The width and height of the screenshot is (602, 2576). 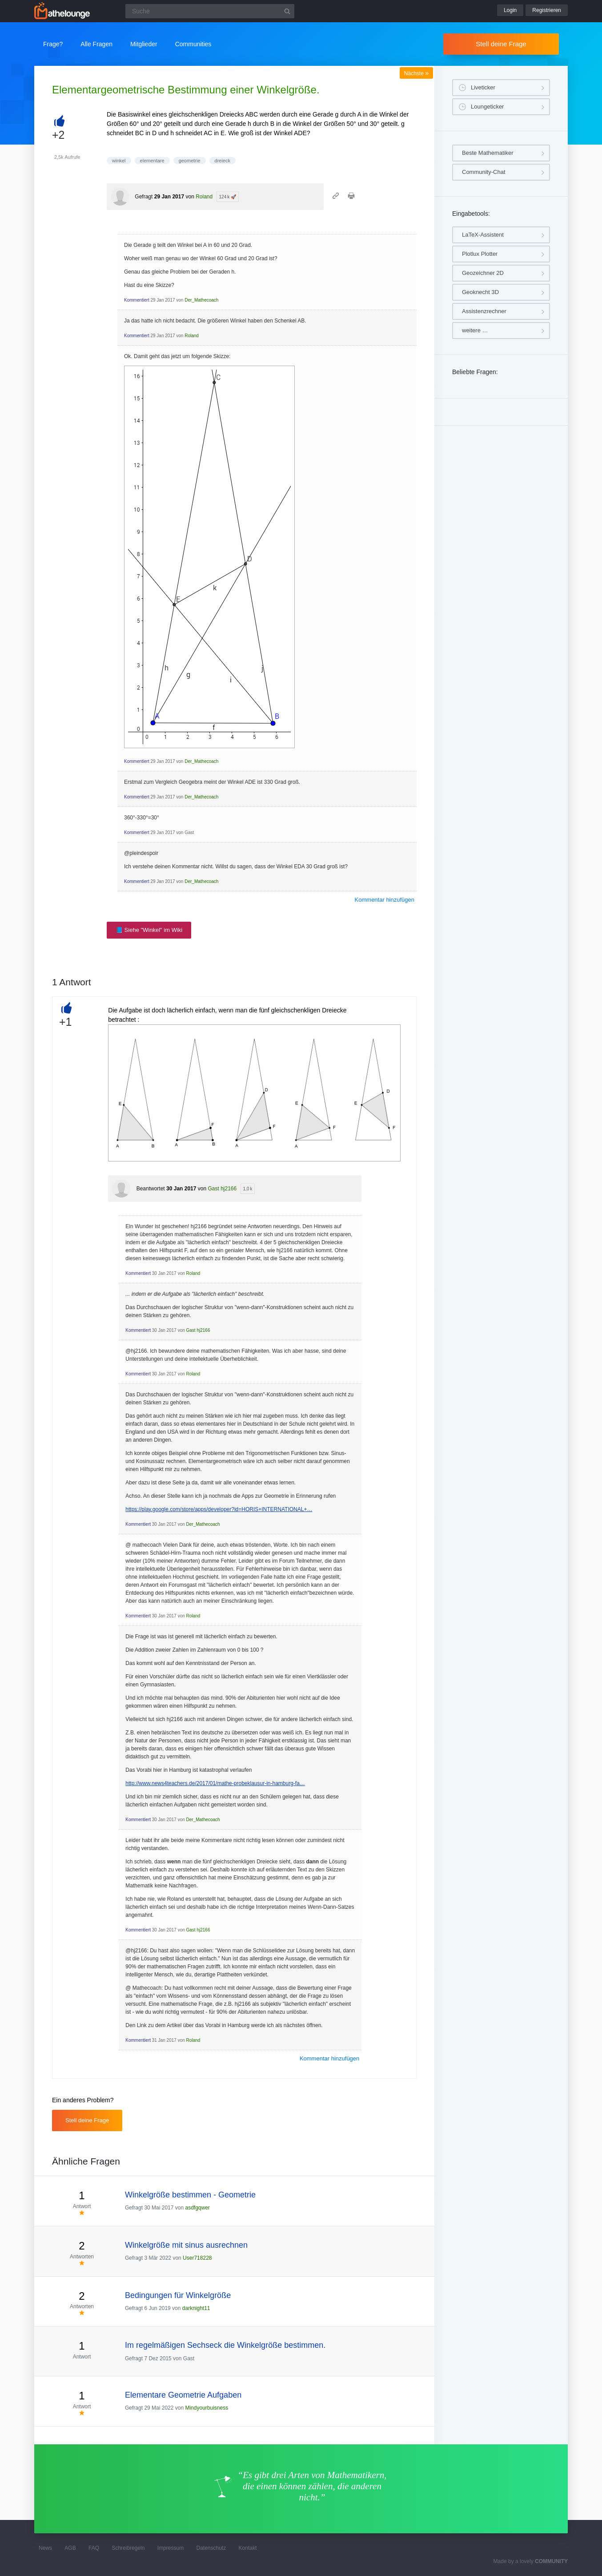 I want to click on Kommentiert, so click(x=136, y=300).